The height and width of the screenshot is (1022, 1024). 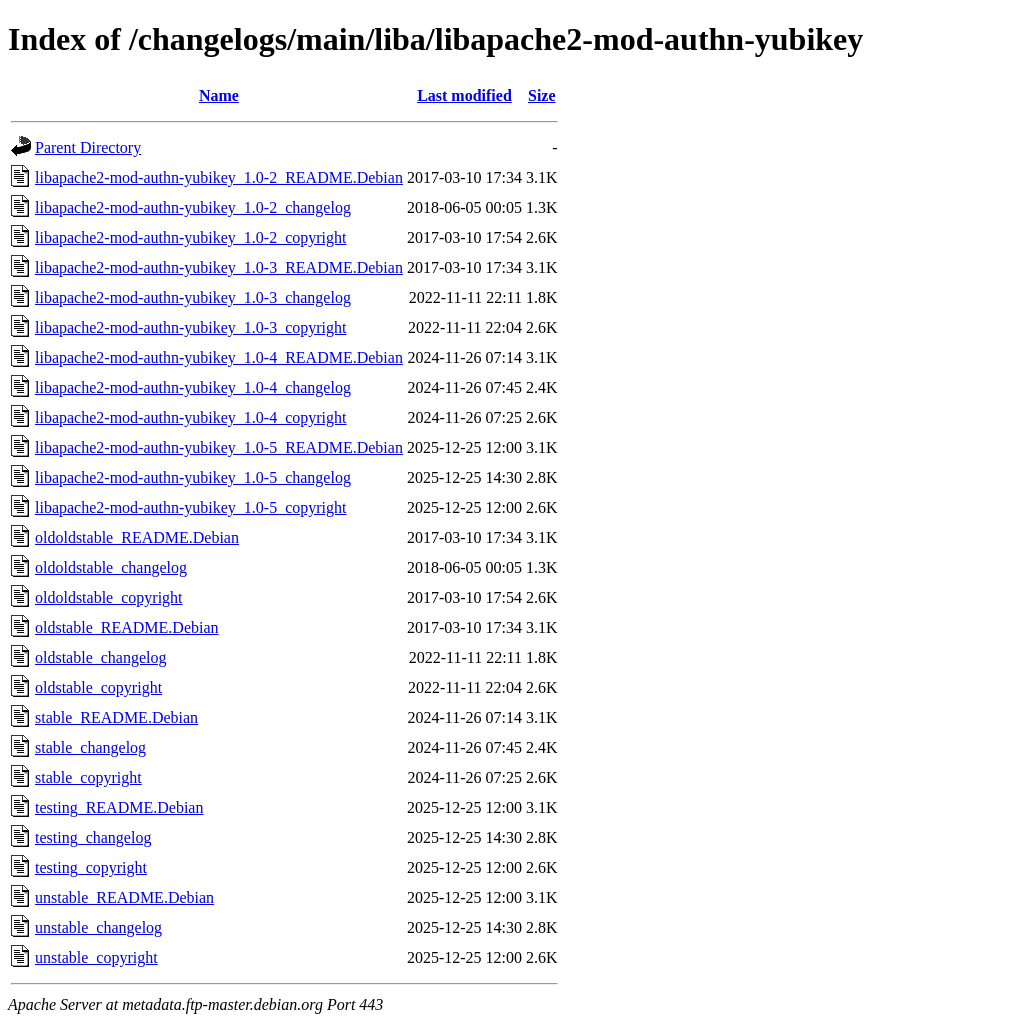 I want to click on Parent Directory, so click(x=88, y=147).